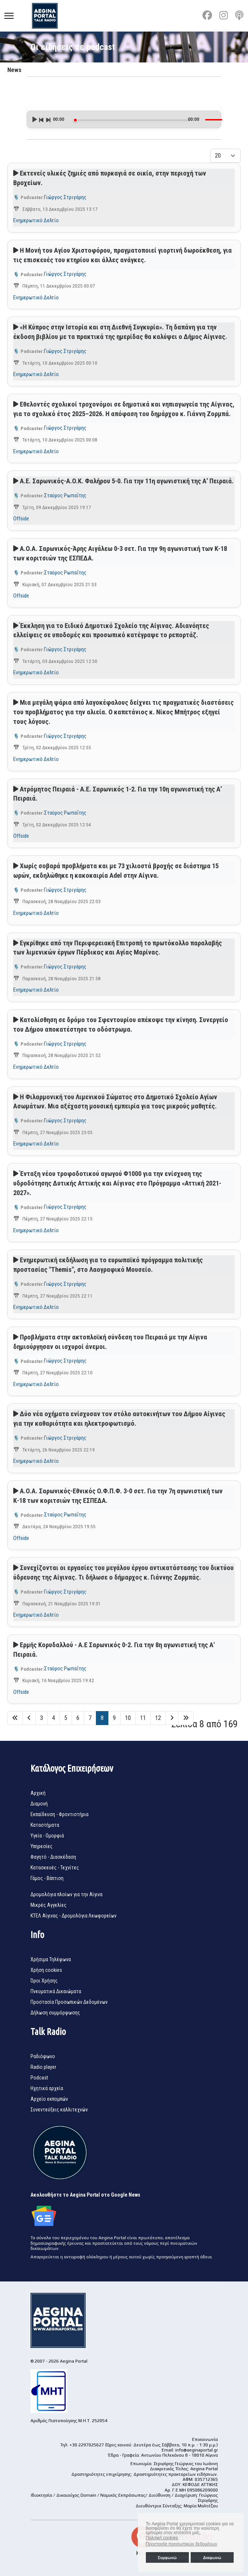  Describe the element at coordinates (54, 1867) in the screenshot. I see `Κατασκευές - Τεχνίτες` at that location.